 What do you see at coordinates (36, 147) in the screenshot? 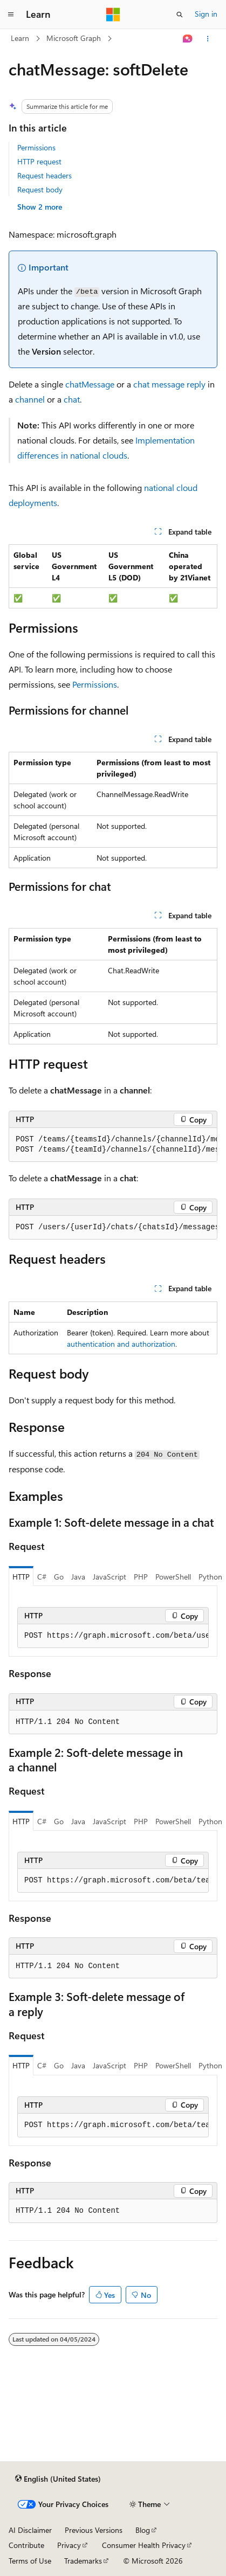
I see `Permissions` at bounding box center [36, 147].